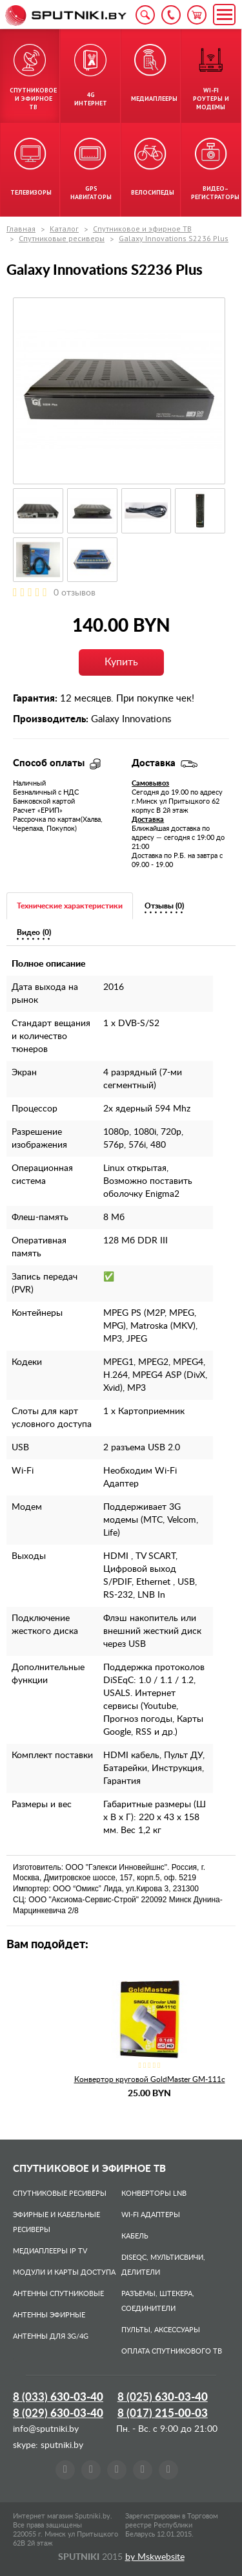 This screenshot has height=2576, width=242. Describe the element at coordinates (148, 819) in the screenshot. I see `Доставка` at that location.